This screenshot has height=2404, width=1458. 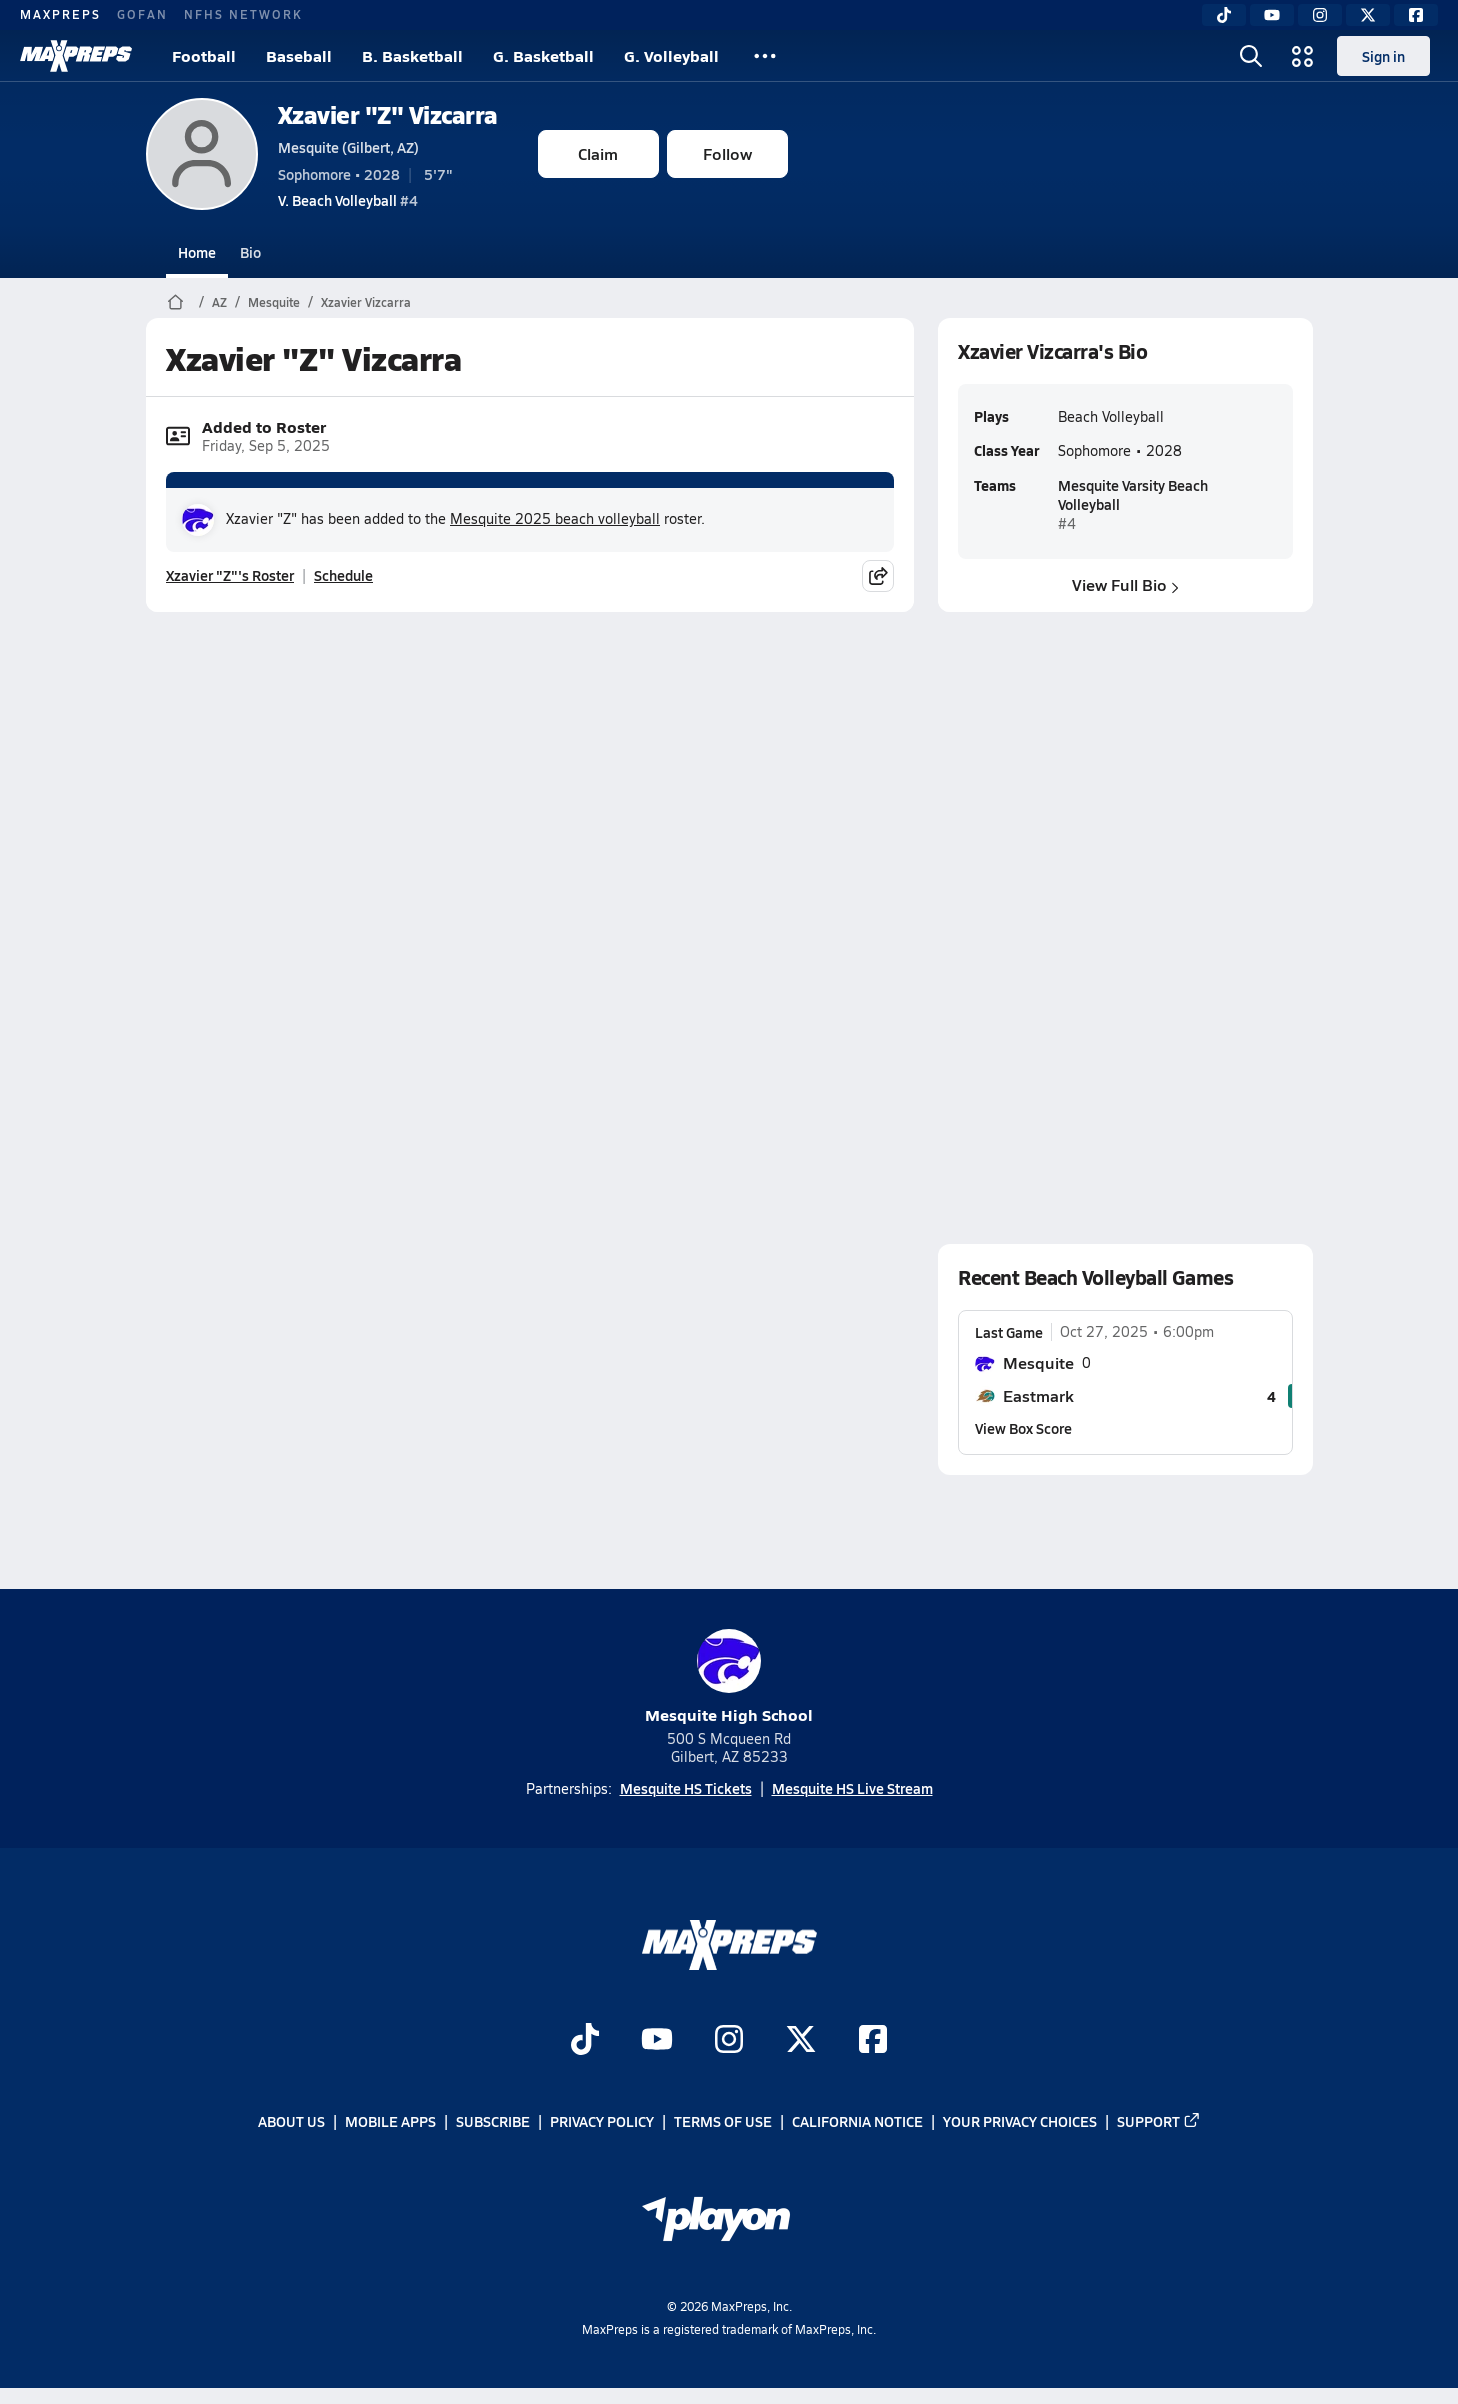 What do you see at coordinates (1125, 584) in the screenshot?
I see `View Full Bio` at bounding box center [1125, 584].